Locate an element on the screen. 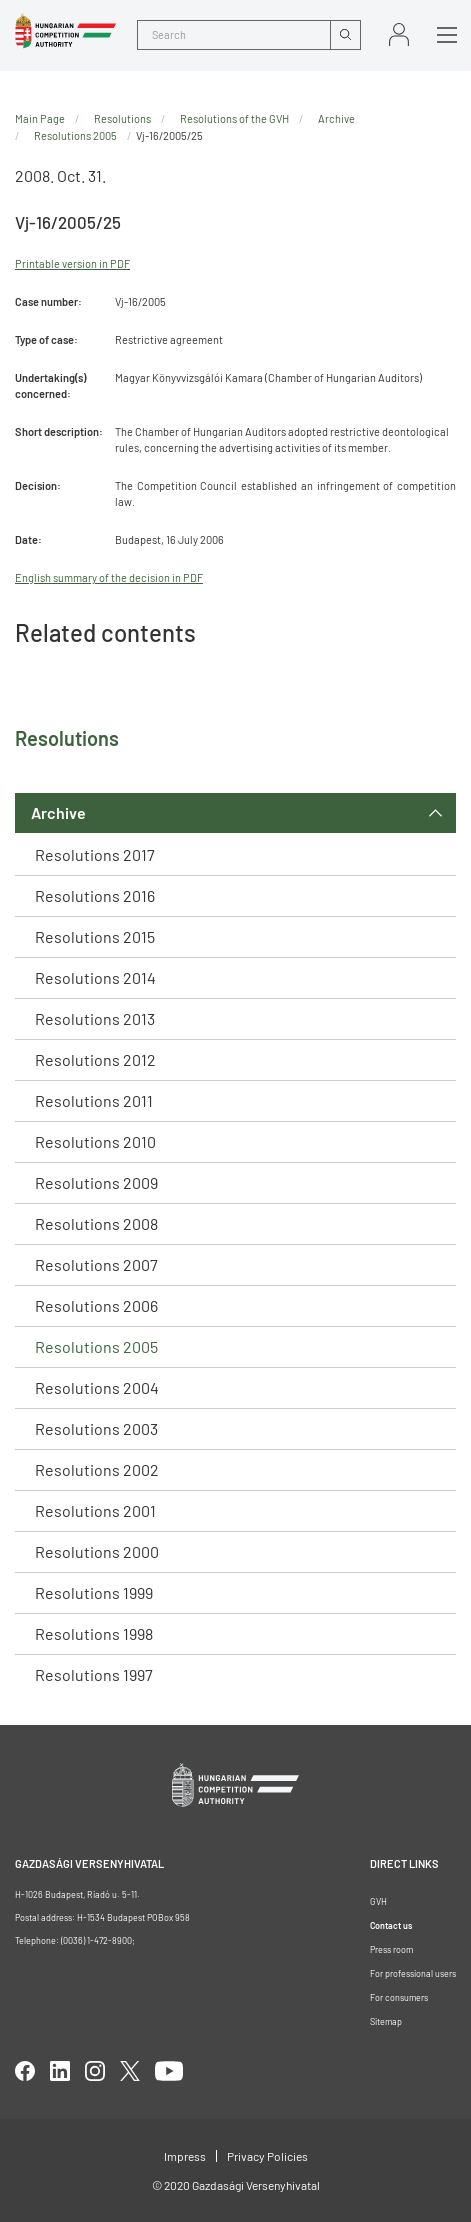 This screenshot has width=471, height=2222. Press room is located at coordinates (391, 1949).